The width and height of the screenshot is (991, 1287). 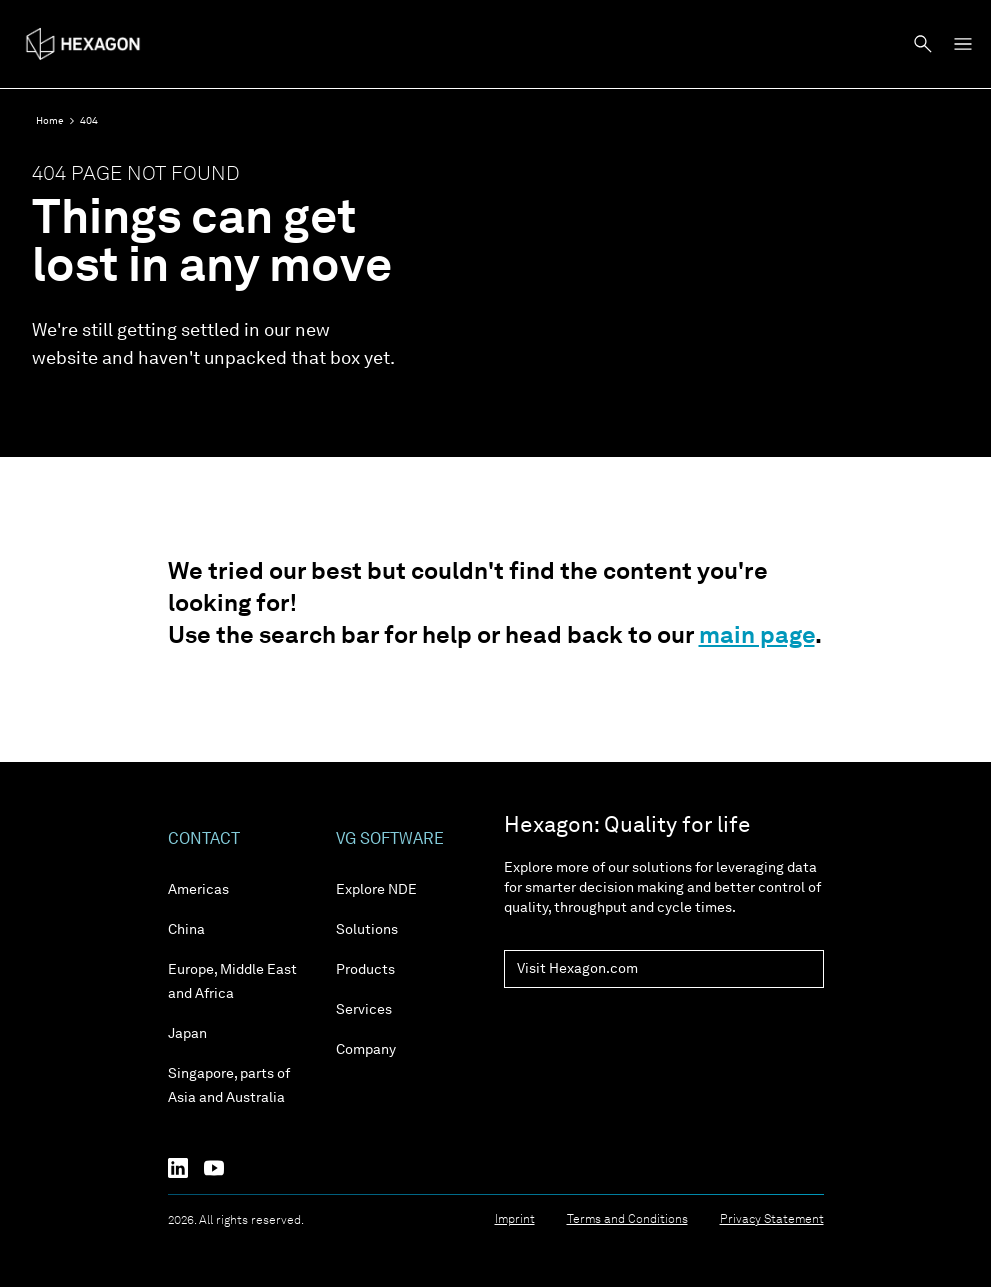 What do you see at coordinates (187, 1034) in the screenshot?
I see `Japan` at bounding box center [187, 1034].